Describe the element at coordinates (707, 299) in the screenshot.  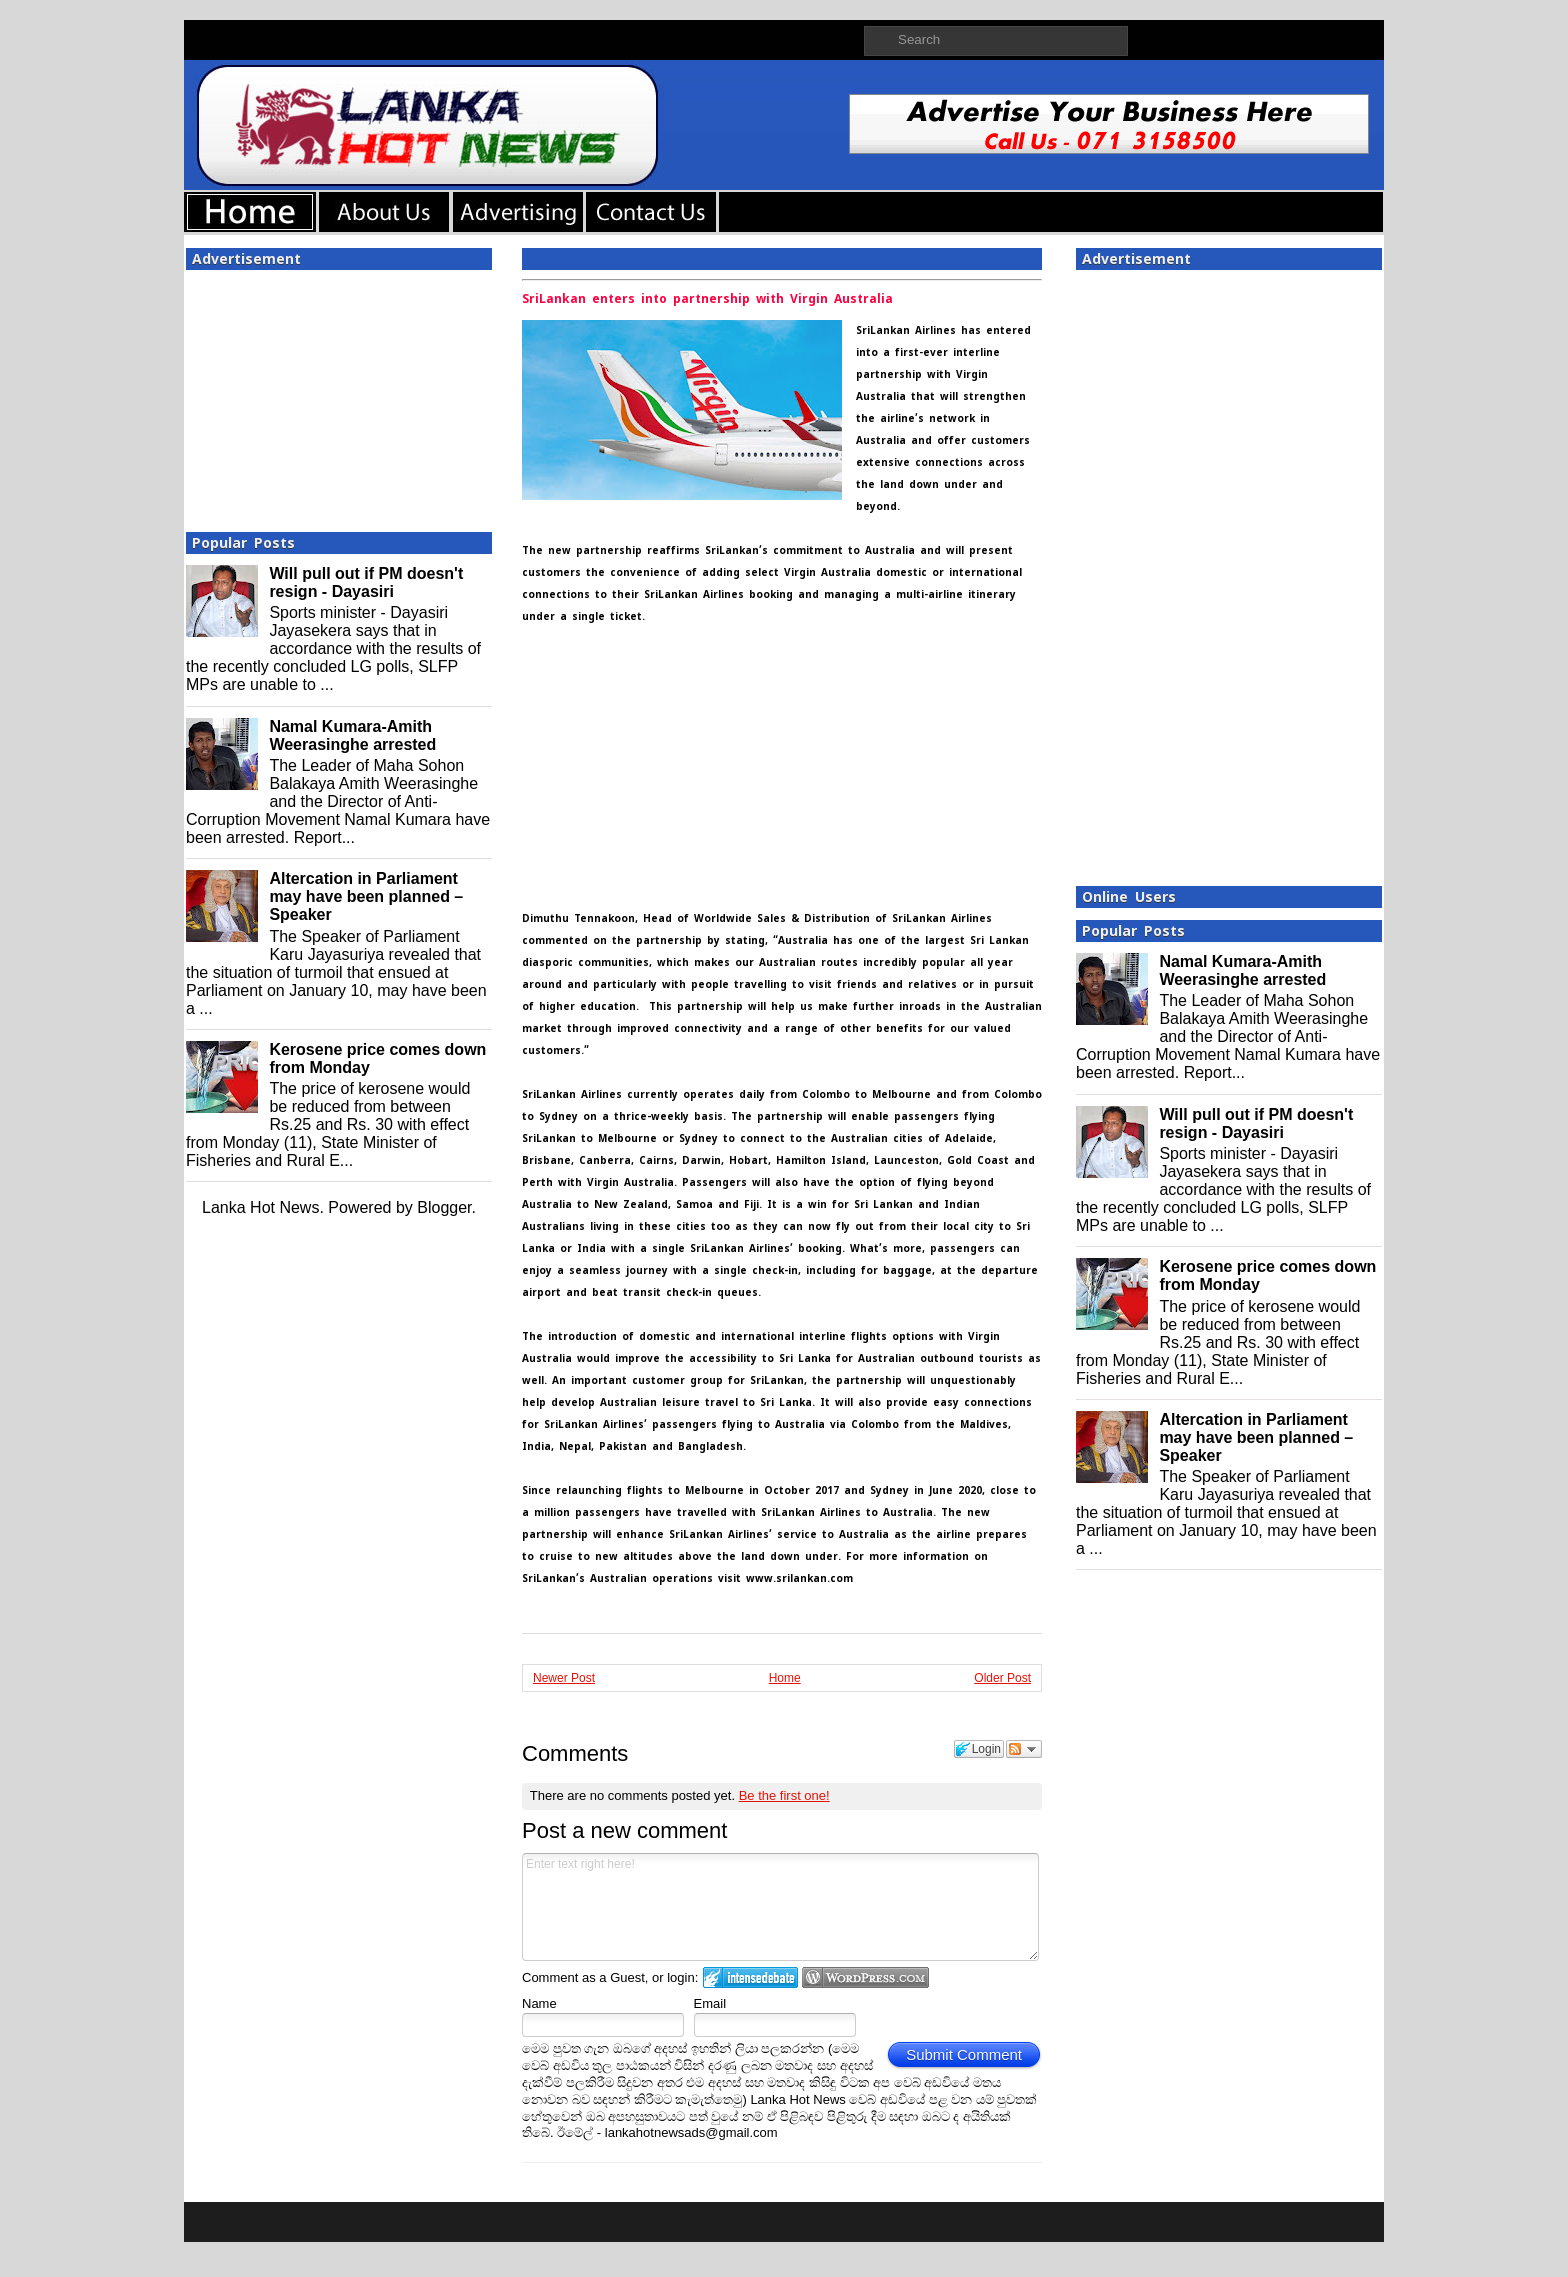
I see `SriLankan enters into partnership with Virgin Australia` at that location.